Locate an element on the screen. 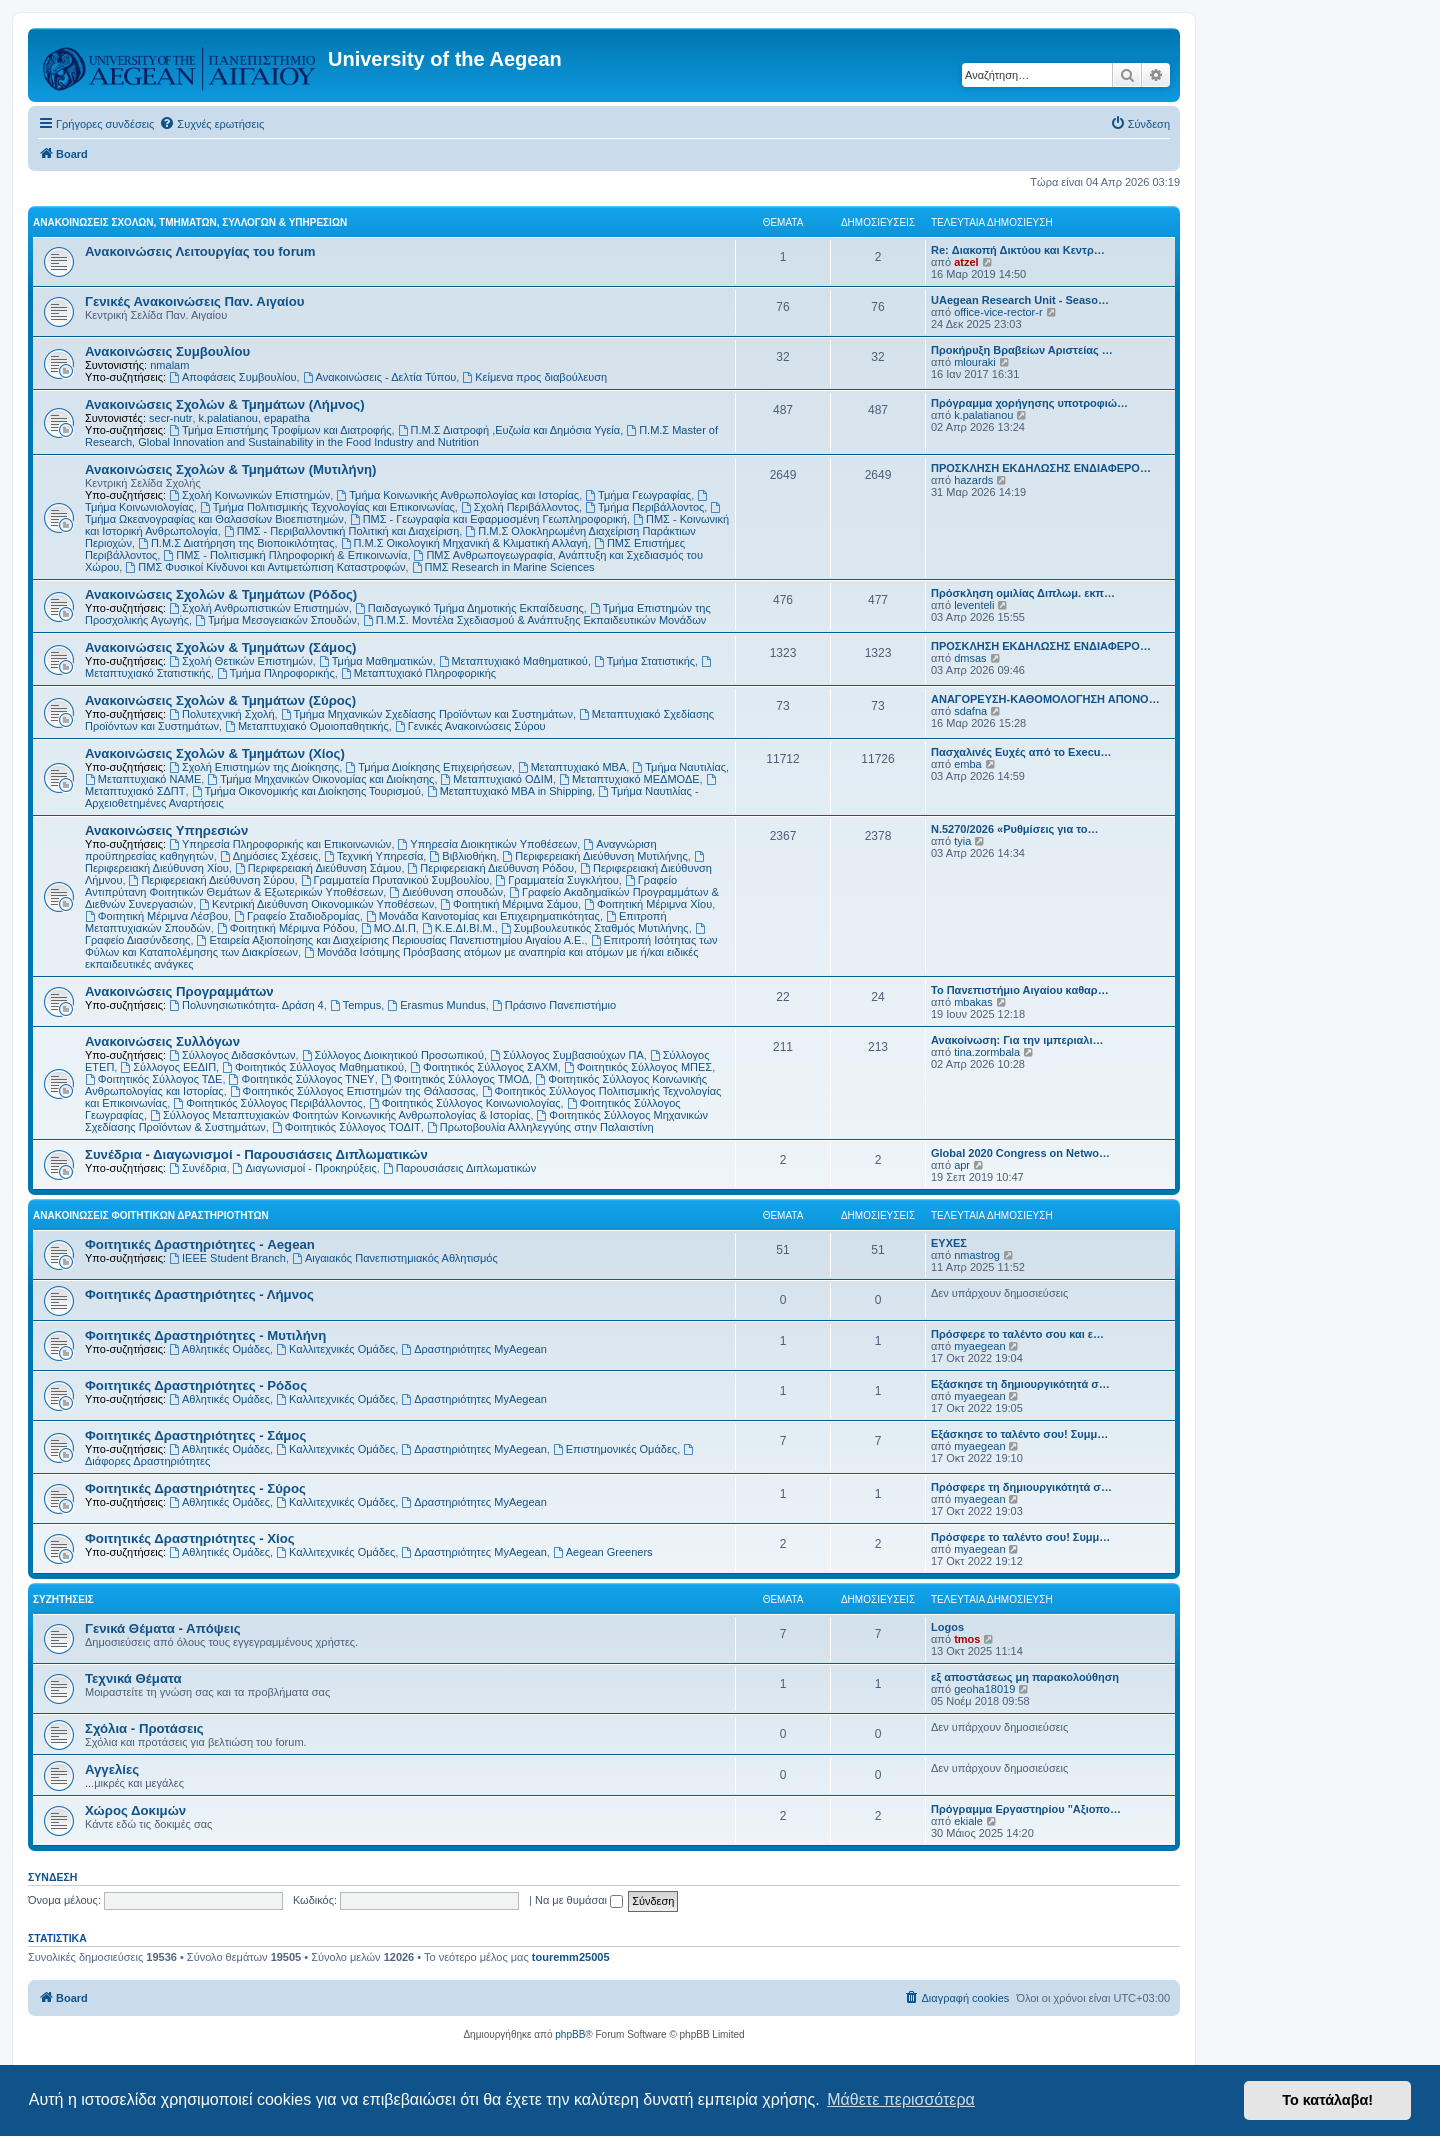 The height and width of the screenshot is (2136, 1440). Πρόσκληση ομιλίας Διπλωμ. εκπ… is located at coordinates (1023, 593).